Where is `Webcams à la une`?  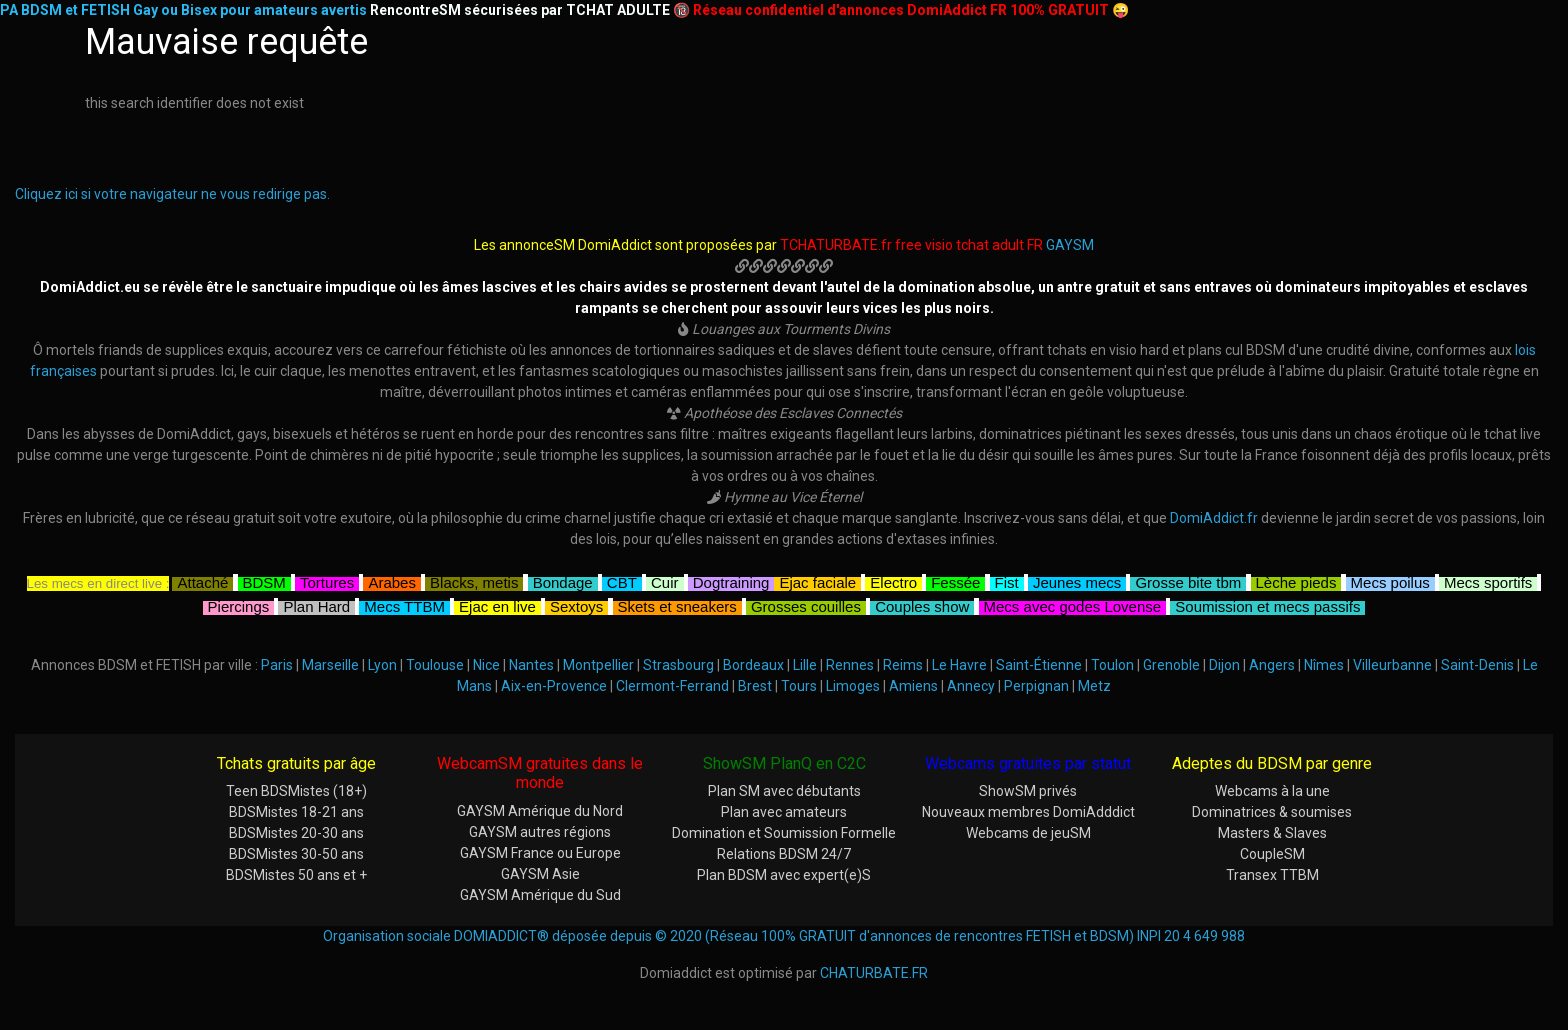
Webcams à la une is located at coordinates (1272, 791).